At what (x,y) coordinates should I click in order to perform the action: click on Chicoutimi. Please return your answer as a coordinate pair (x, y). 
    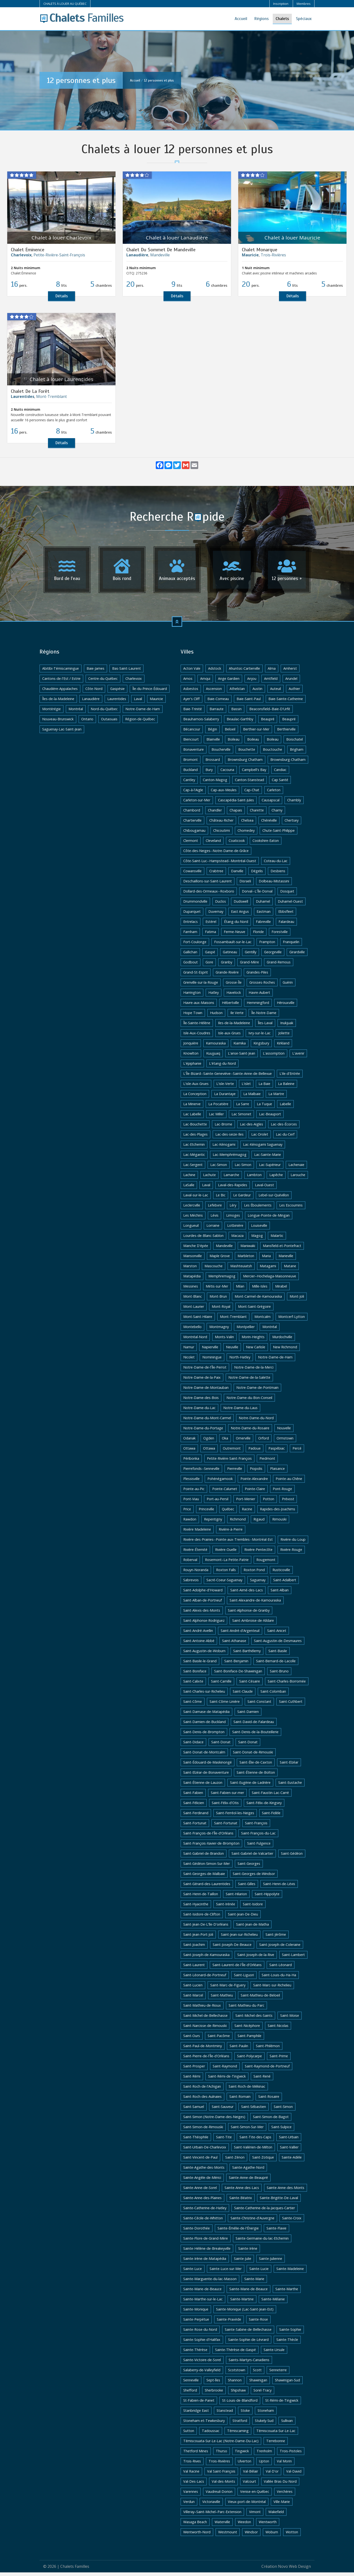
    Looking at the image, I should click on (221, 834).